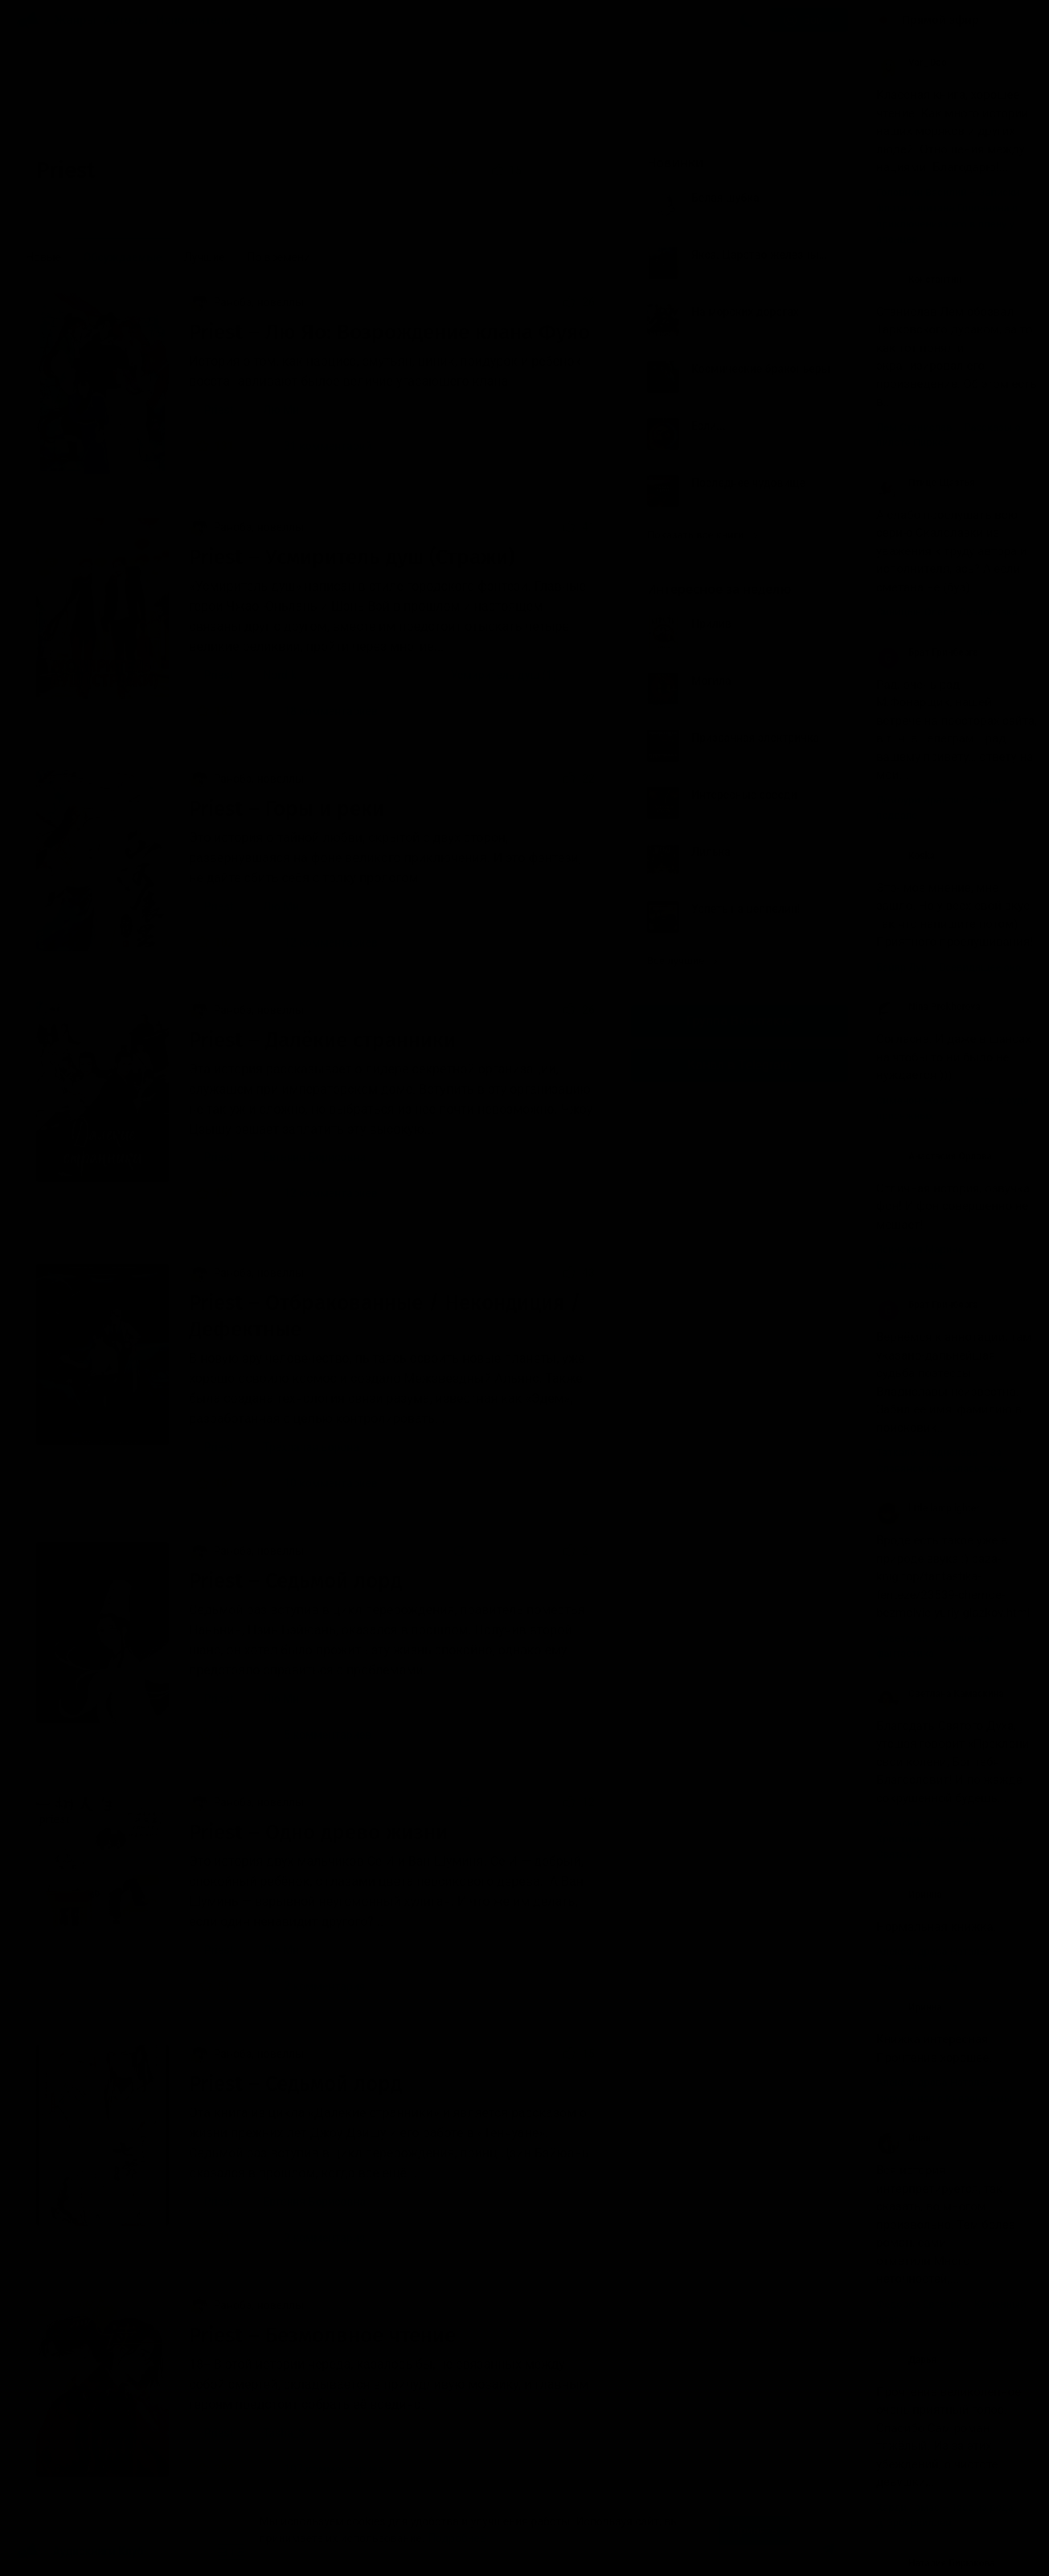 The image size is (1049, 2576). Describe the element at coordinates (193, 20) in the screenshot. I see `Исполнители` at that location.